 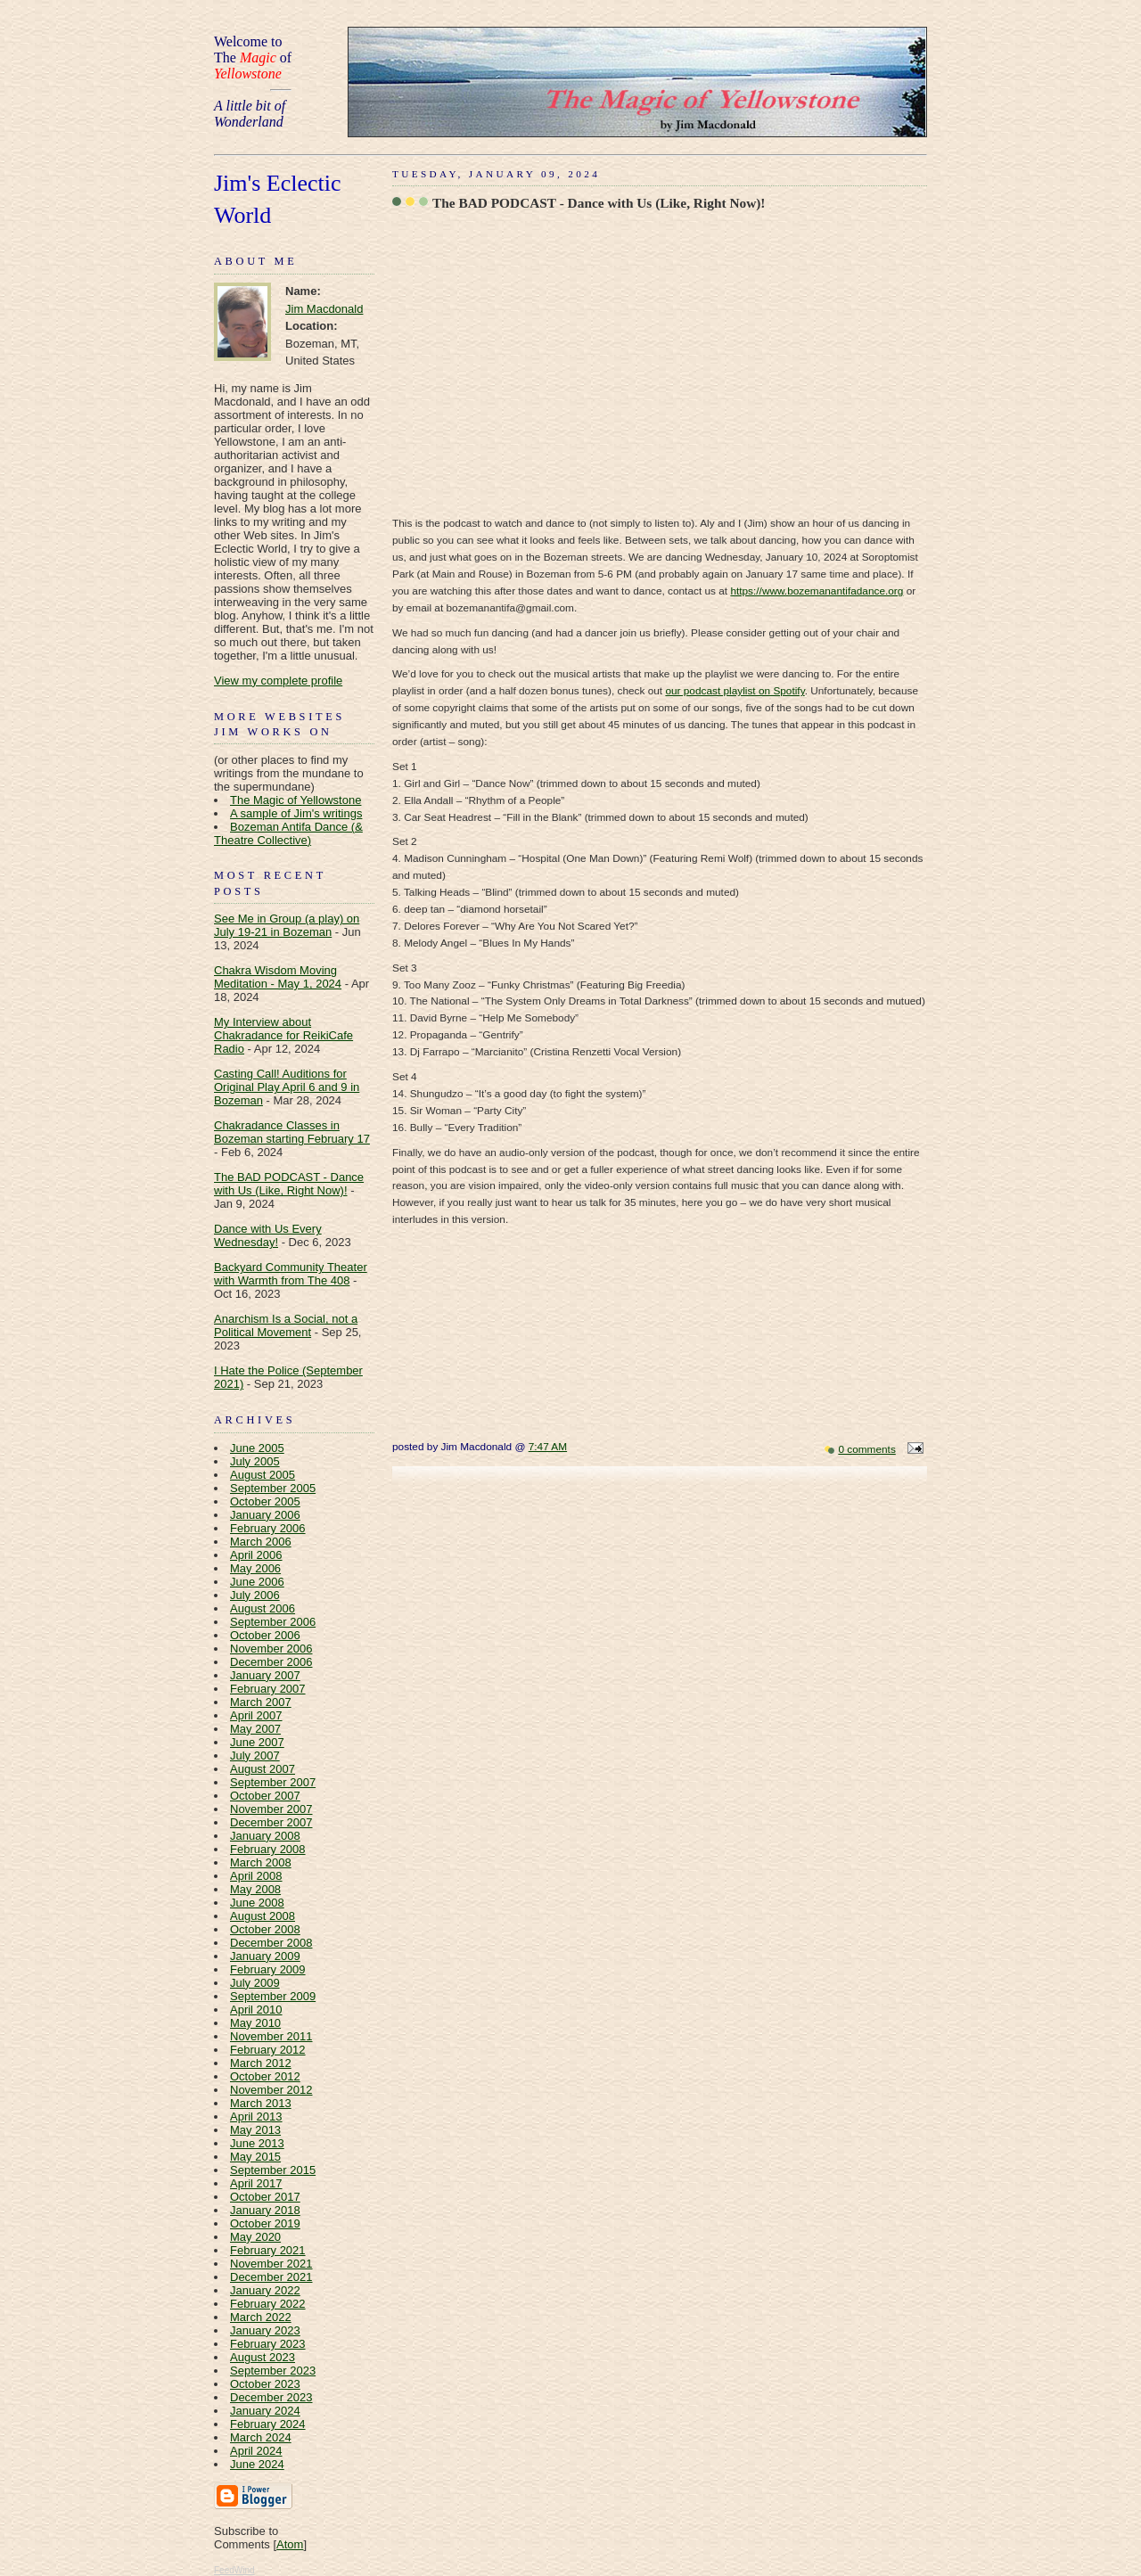 What do you see at coordinates (265, 1956) in the screenshot?
I see `January 2009` at bounding box center [265, 1956].